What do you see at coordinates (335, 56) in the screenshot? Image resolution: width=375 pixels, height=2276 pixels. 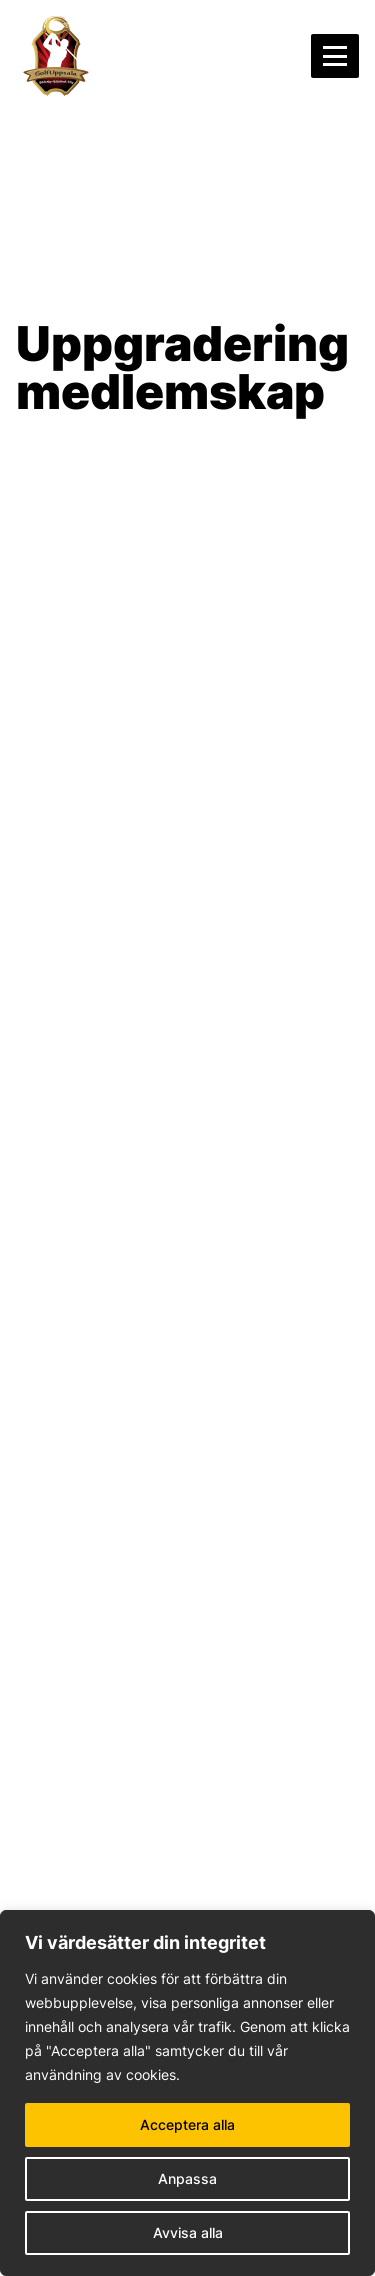 I see `[Öppna menyn]` at bounding box center [335, 56].